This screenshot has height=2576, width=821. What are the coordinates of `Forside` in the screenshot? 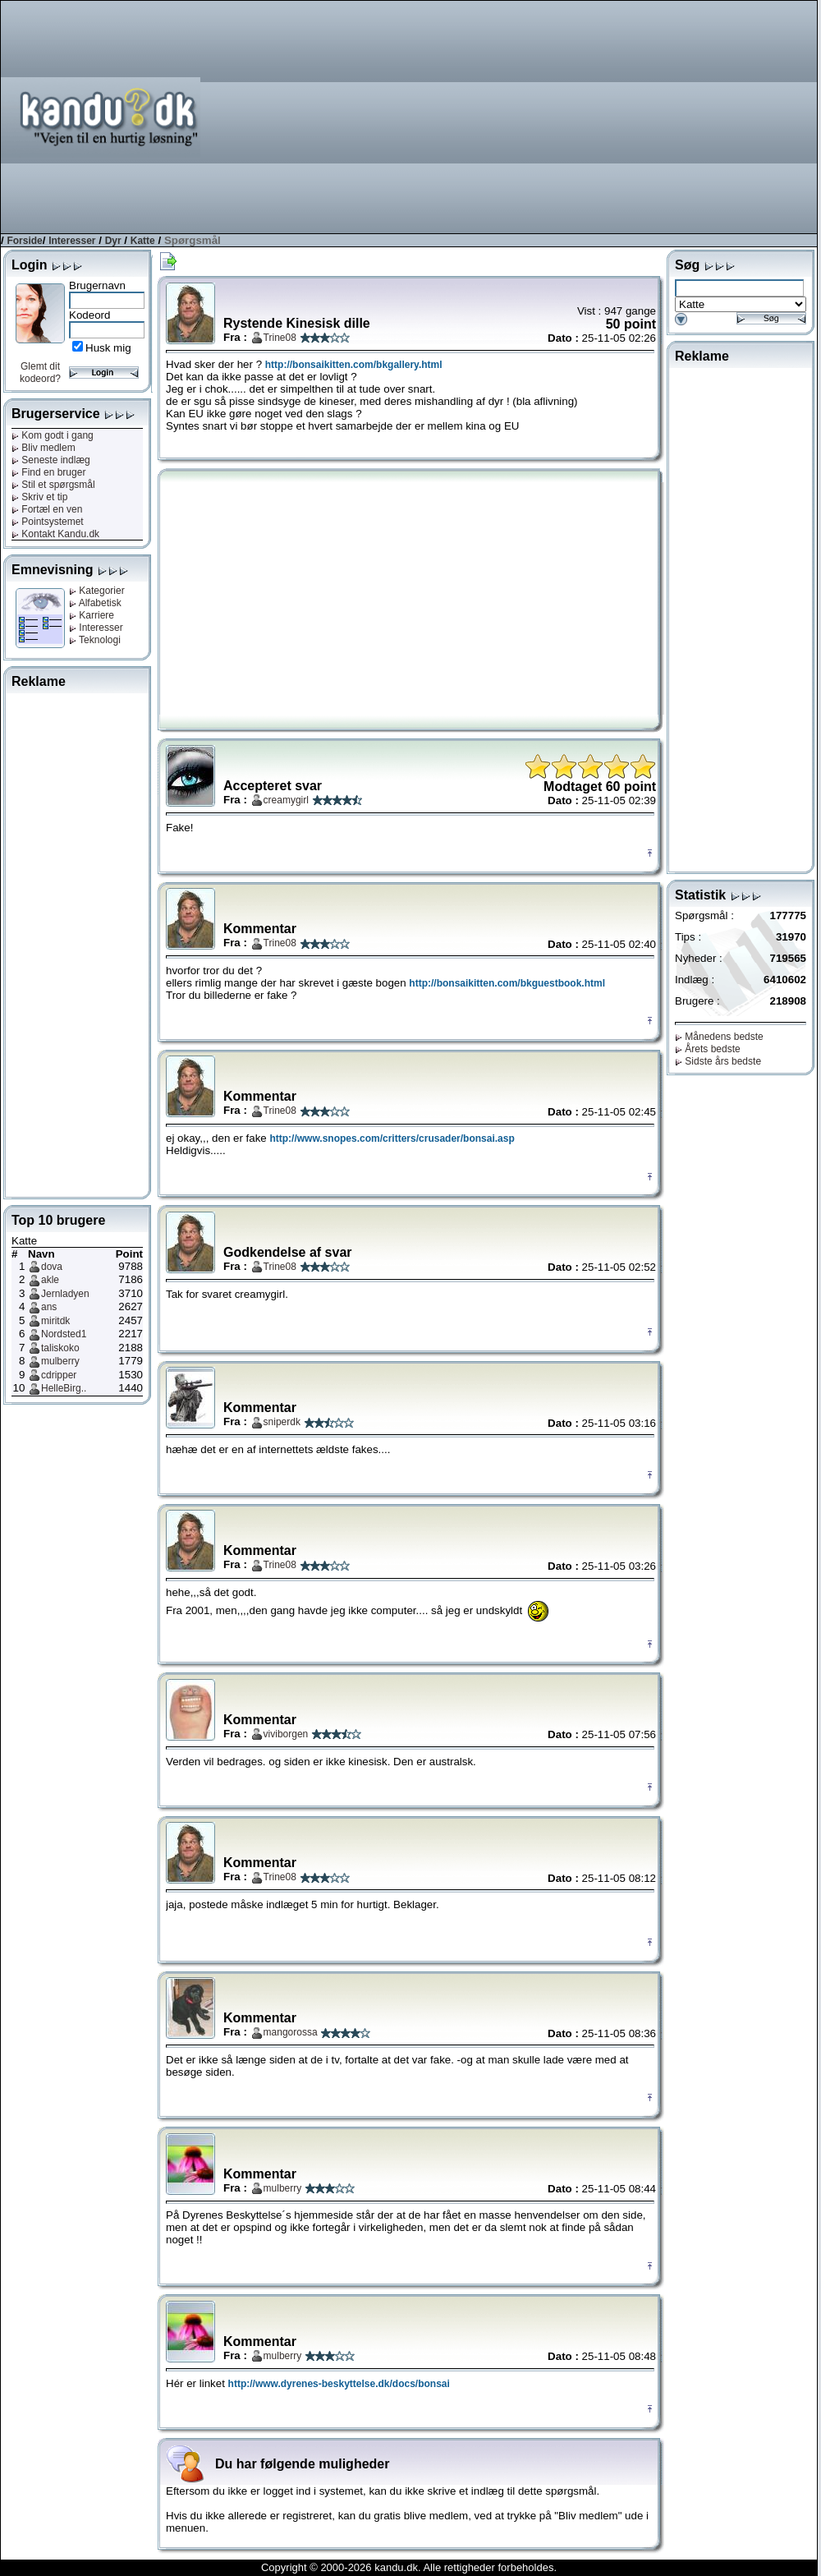 It's located at (24, 240).